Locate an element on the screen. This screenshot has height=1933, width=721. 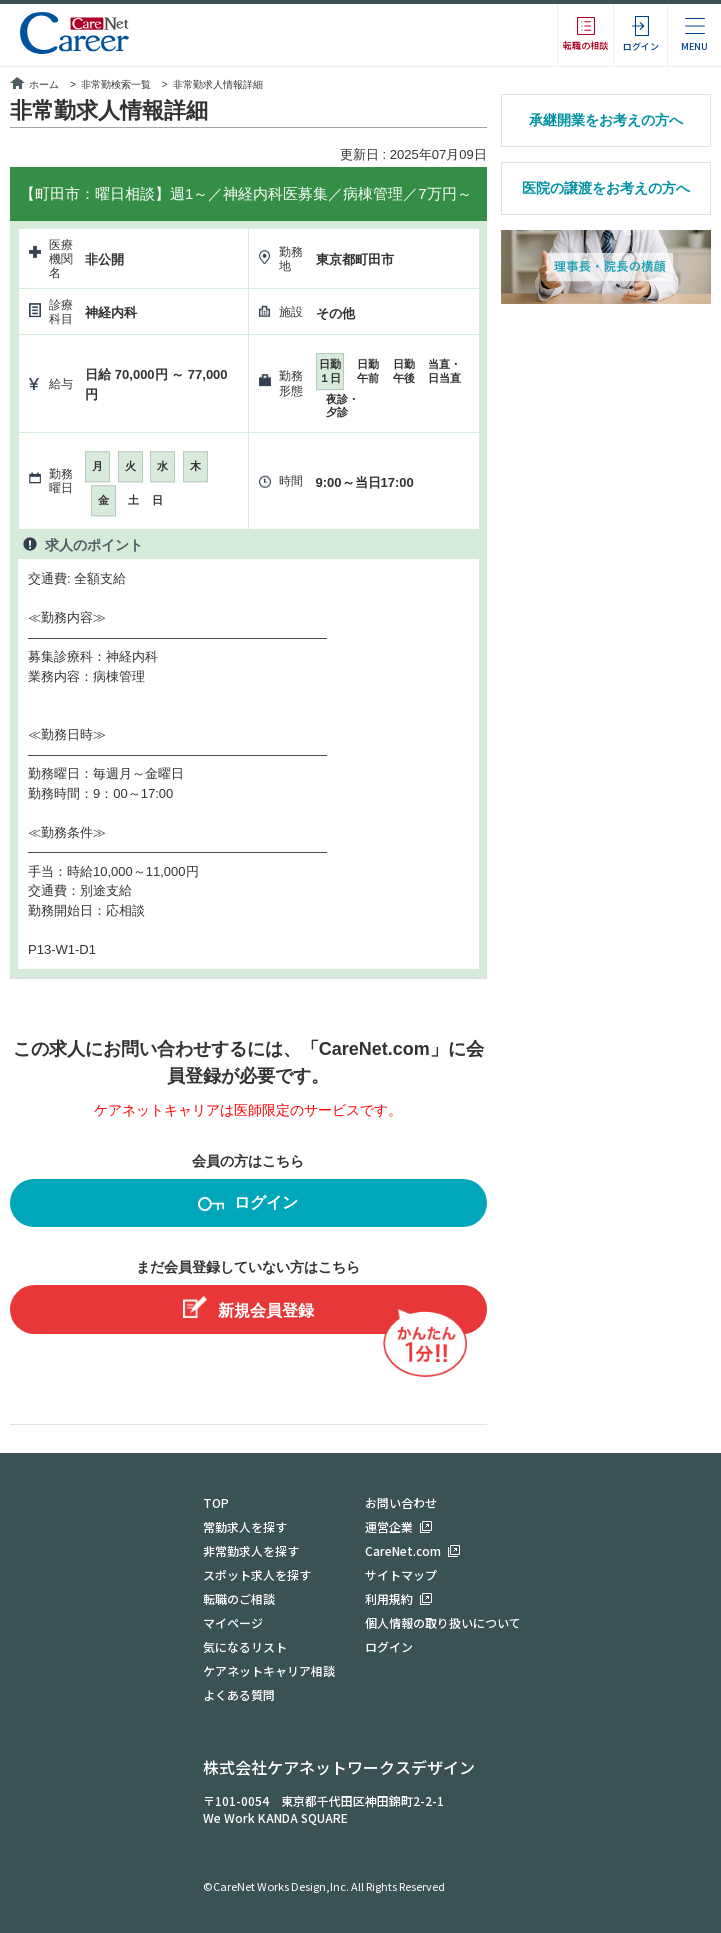
マイページ is located at coordinates (233, 1622).